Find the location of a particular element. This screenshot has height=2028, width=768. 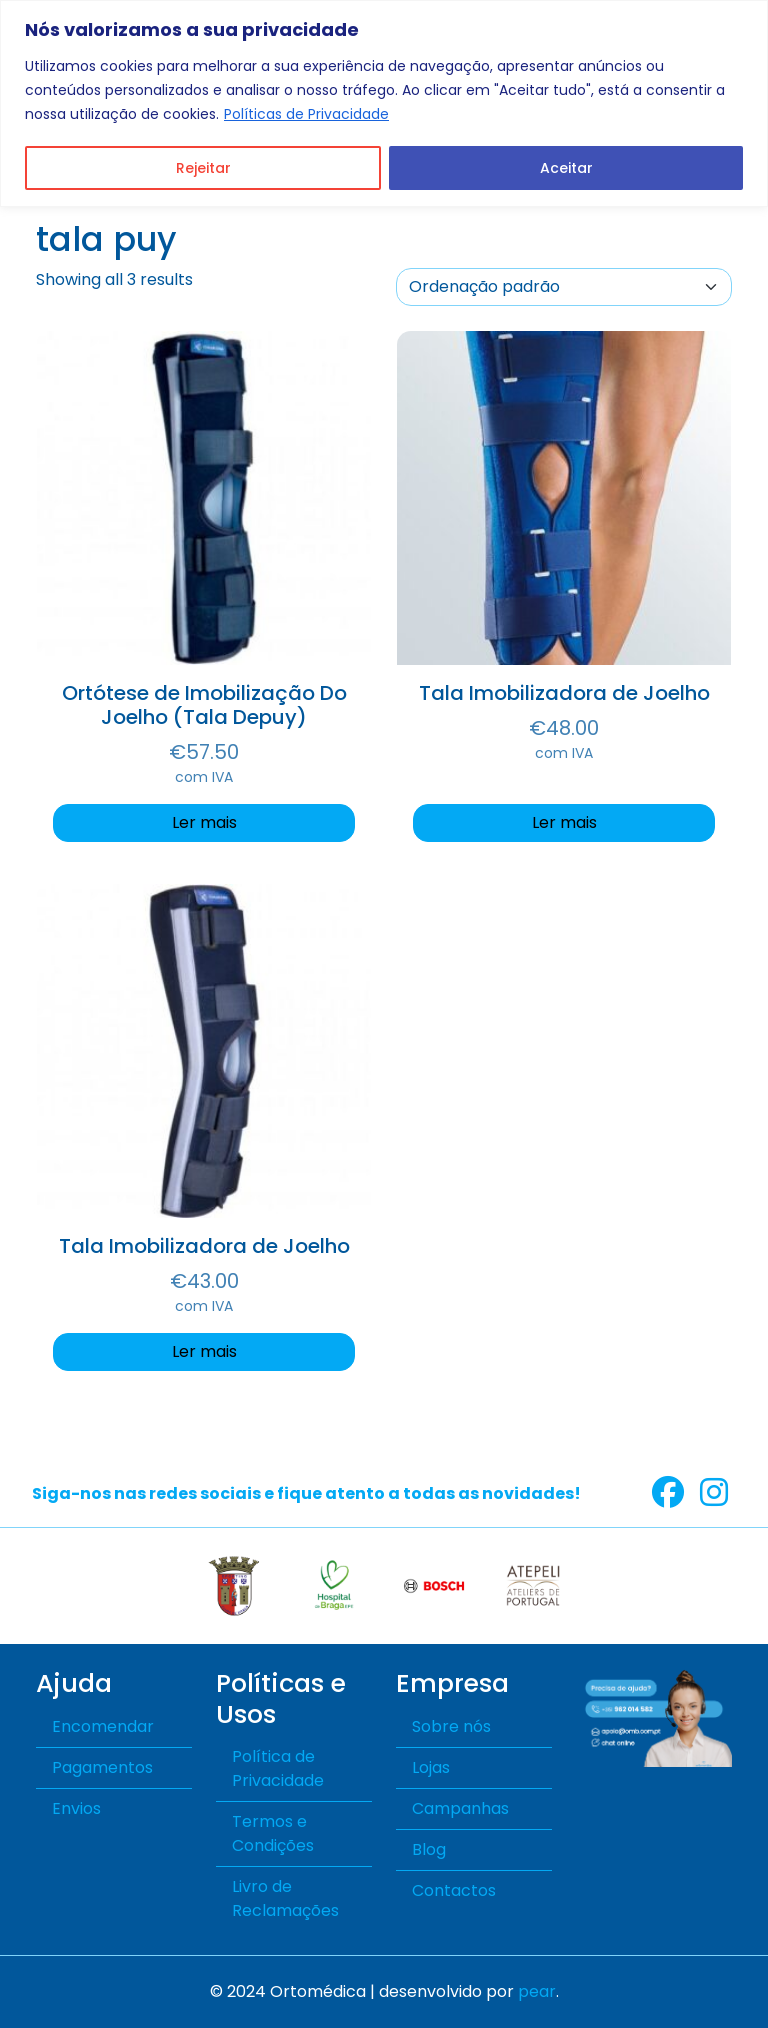

Política de Privacidade is located at coordinates (278, 1768).